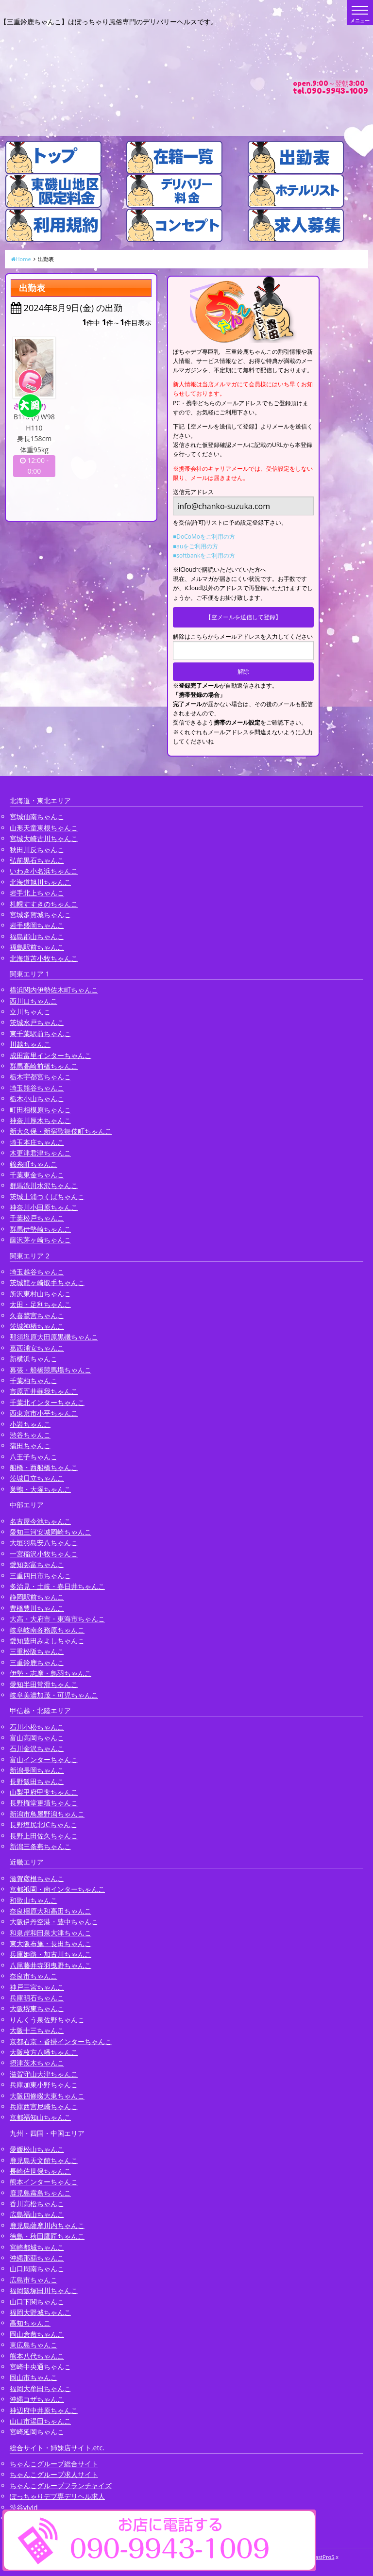 This screenshot has height=2576, width=373. I want to click on 一宮稲沢小牧ちゃんこ, so click(44, 1553).